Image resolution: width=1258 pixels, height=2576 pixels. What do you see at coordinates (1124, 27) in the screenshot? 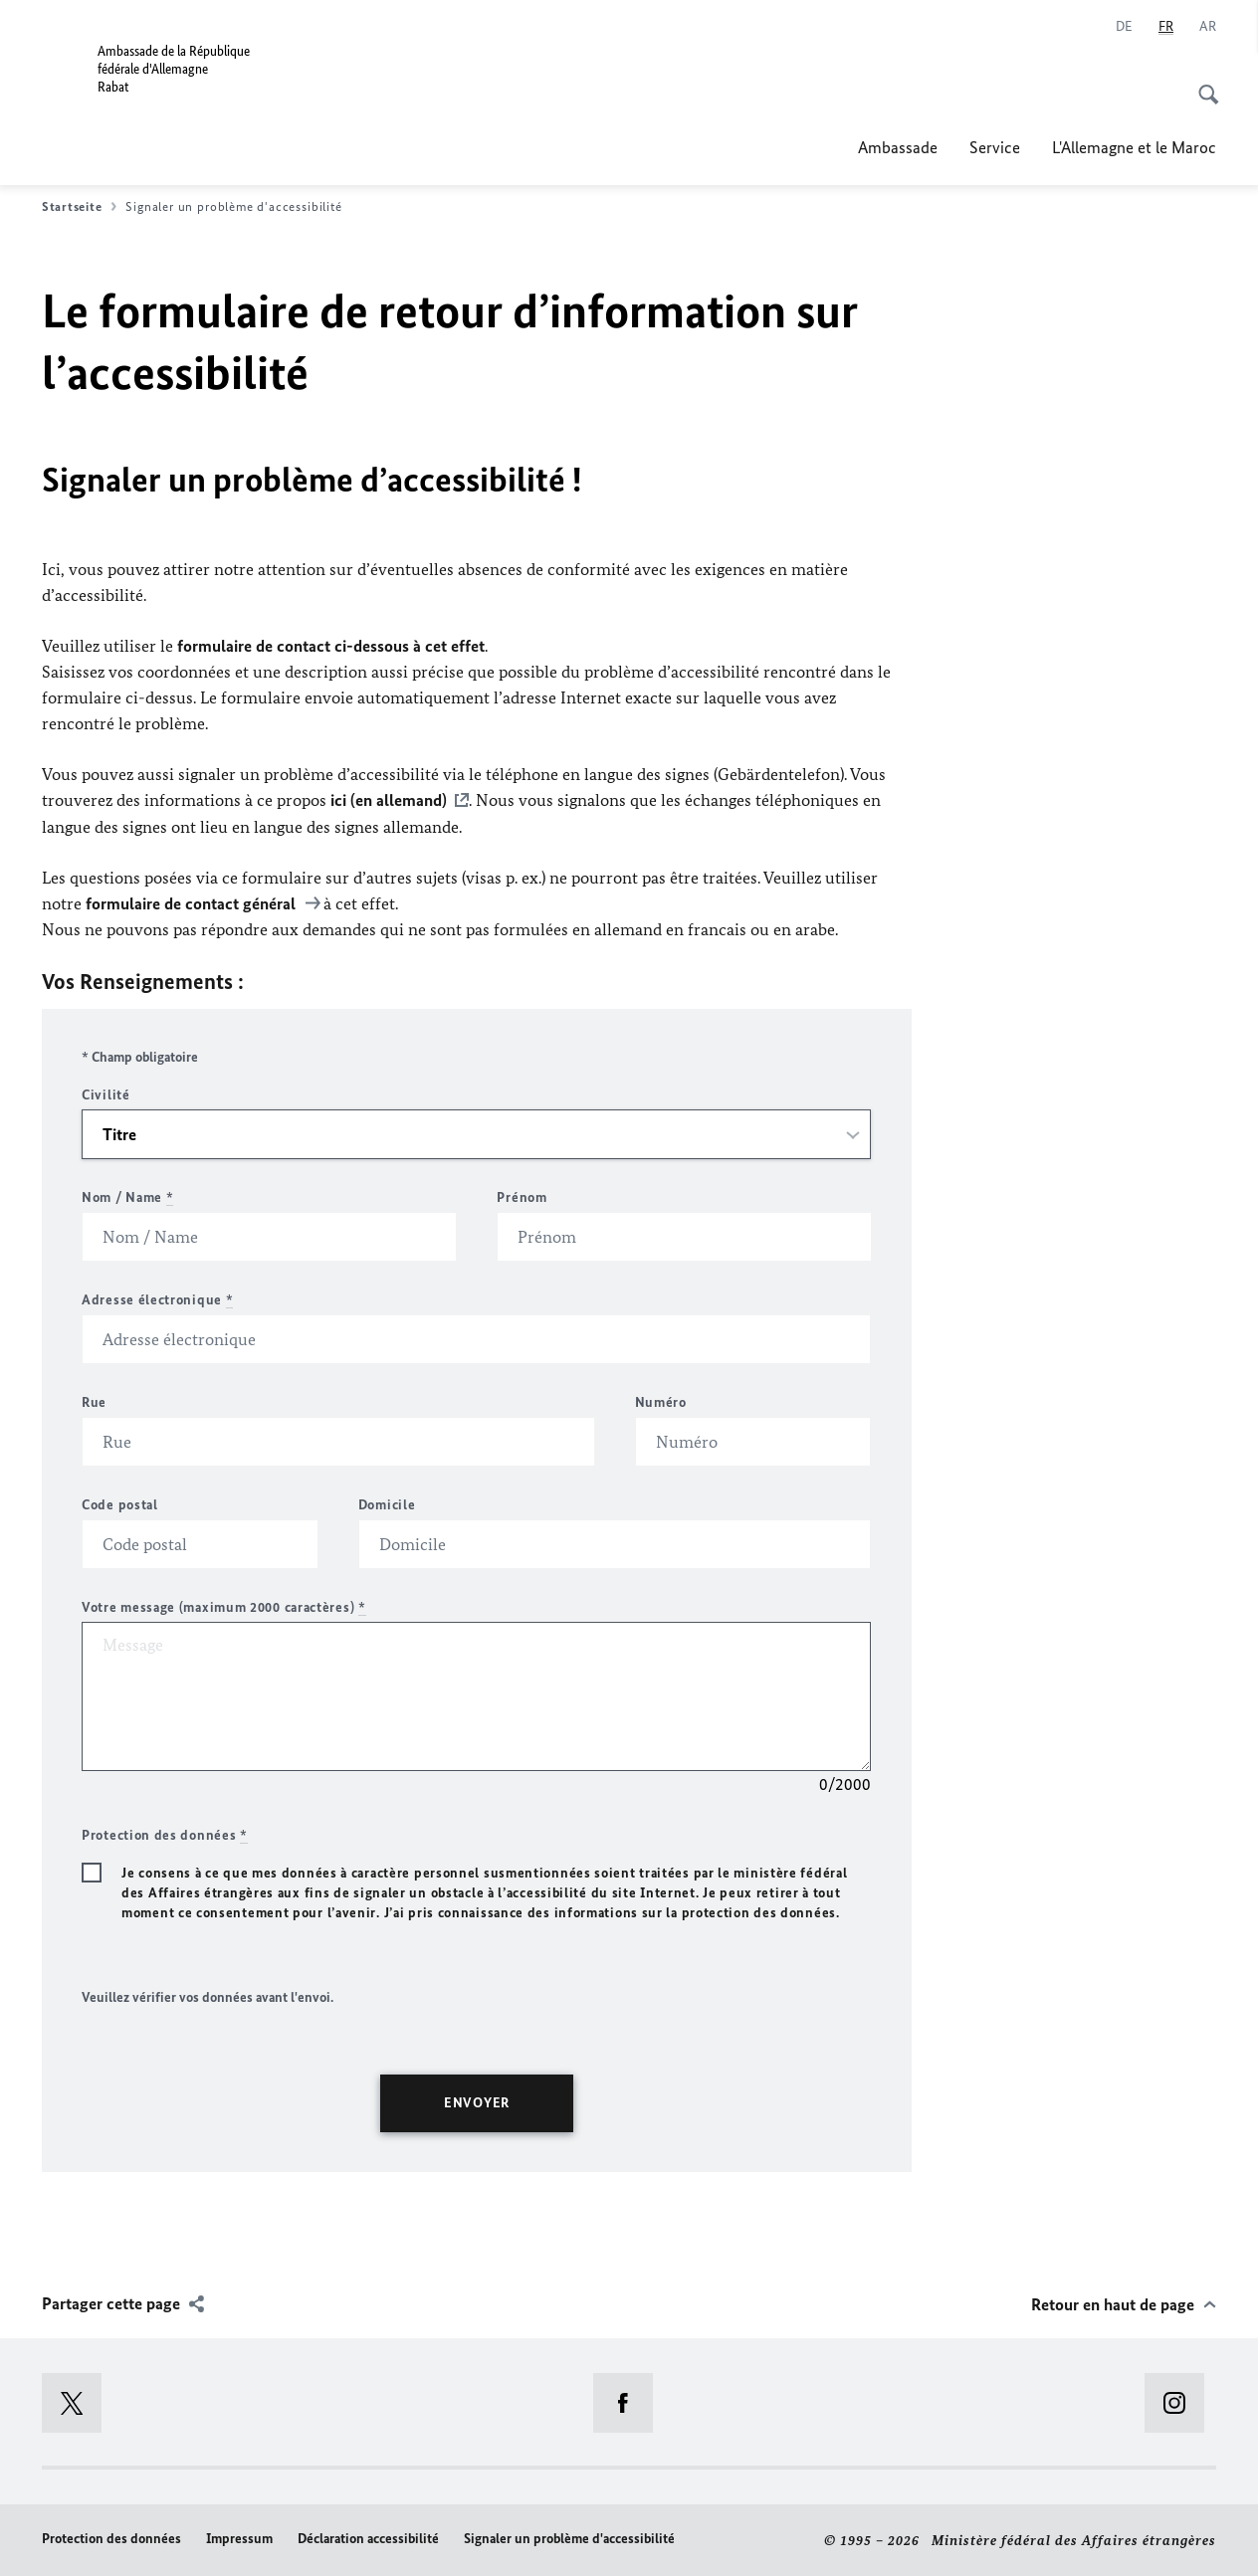
I see `[Allemand]` at bounding box center [1124, 27].